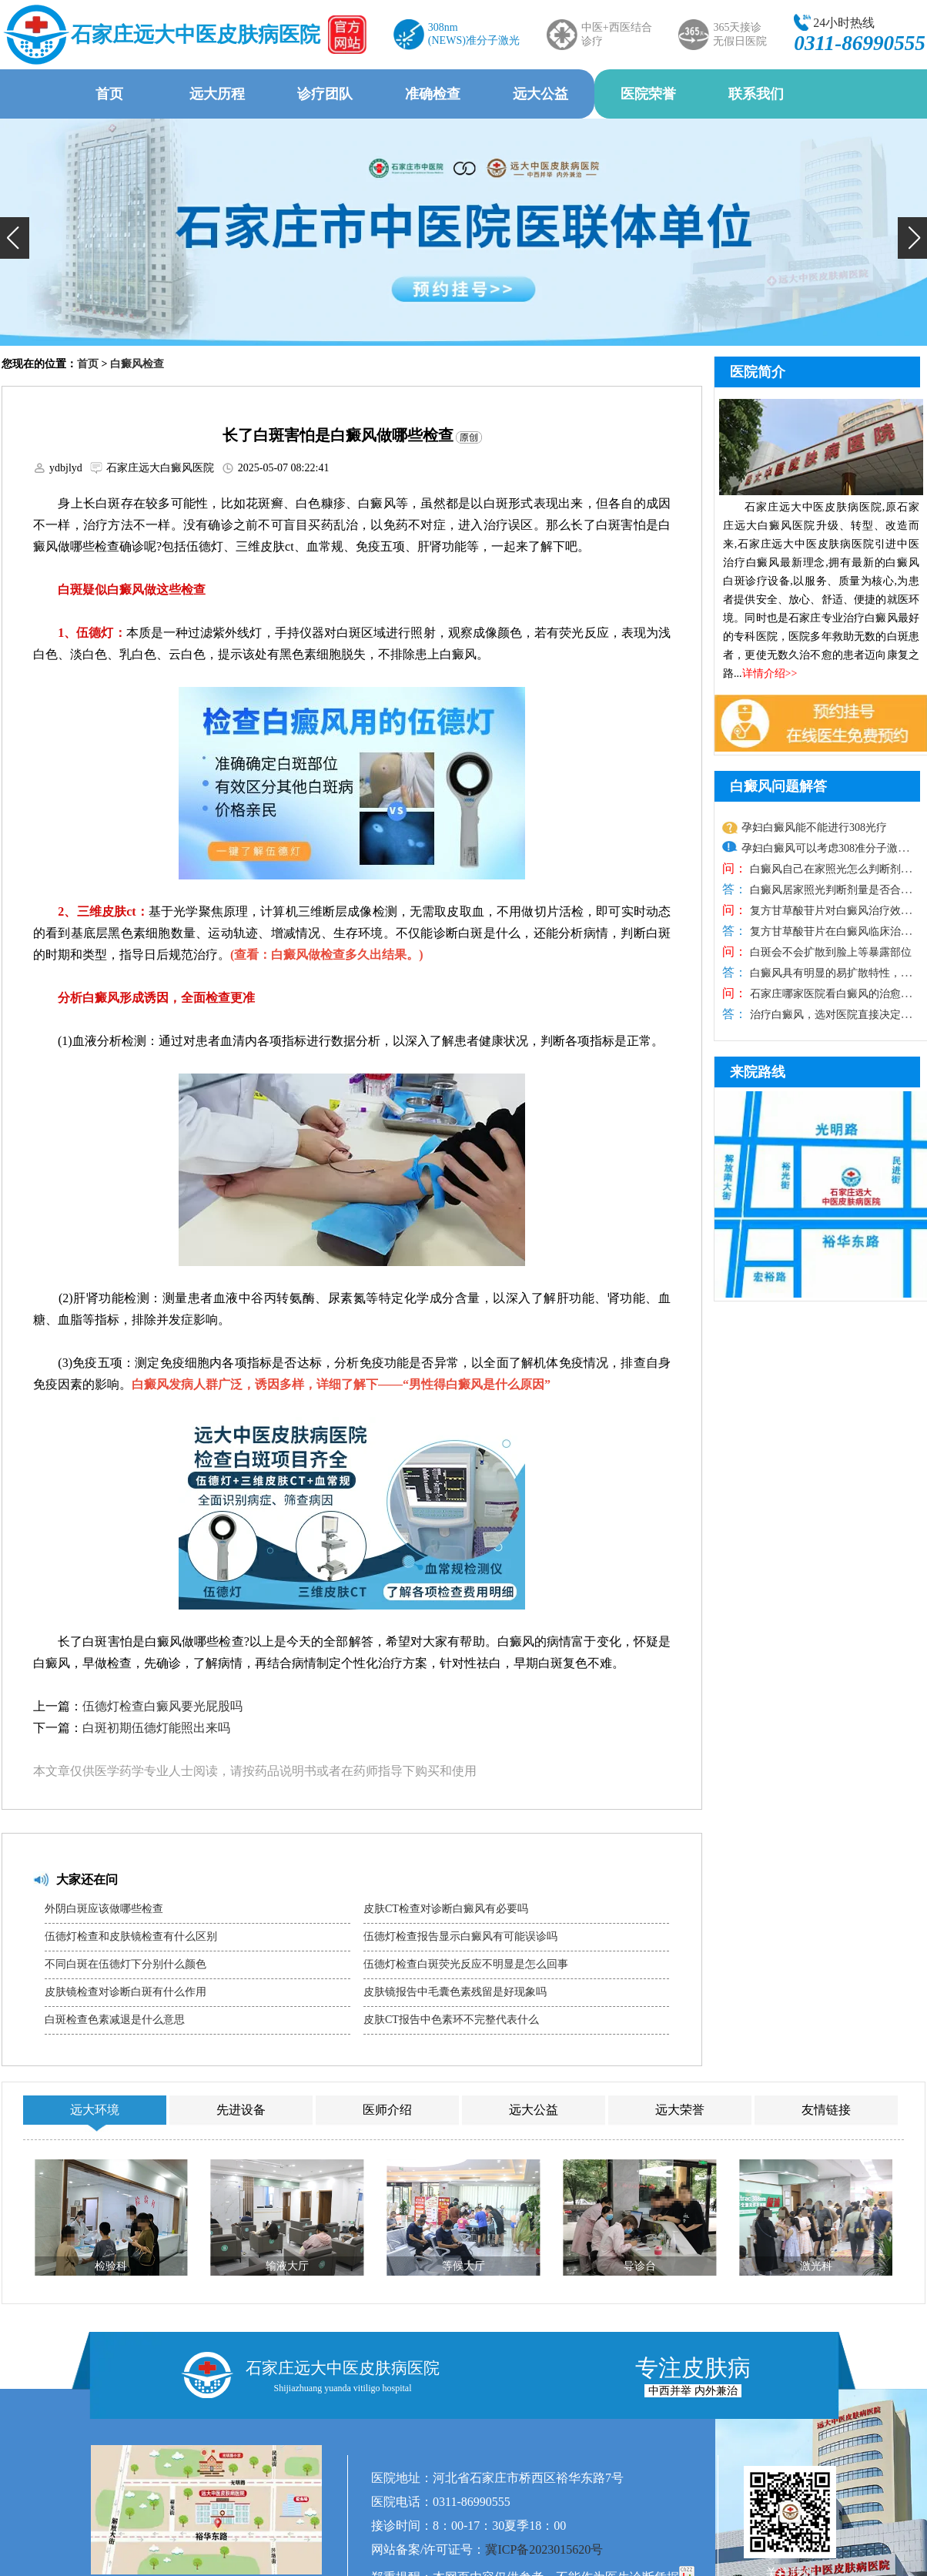  I want to click on 伍德灯检查白癜风要光屁股吗, so click(162, 1706).